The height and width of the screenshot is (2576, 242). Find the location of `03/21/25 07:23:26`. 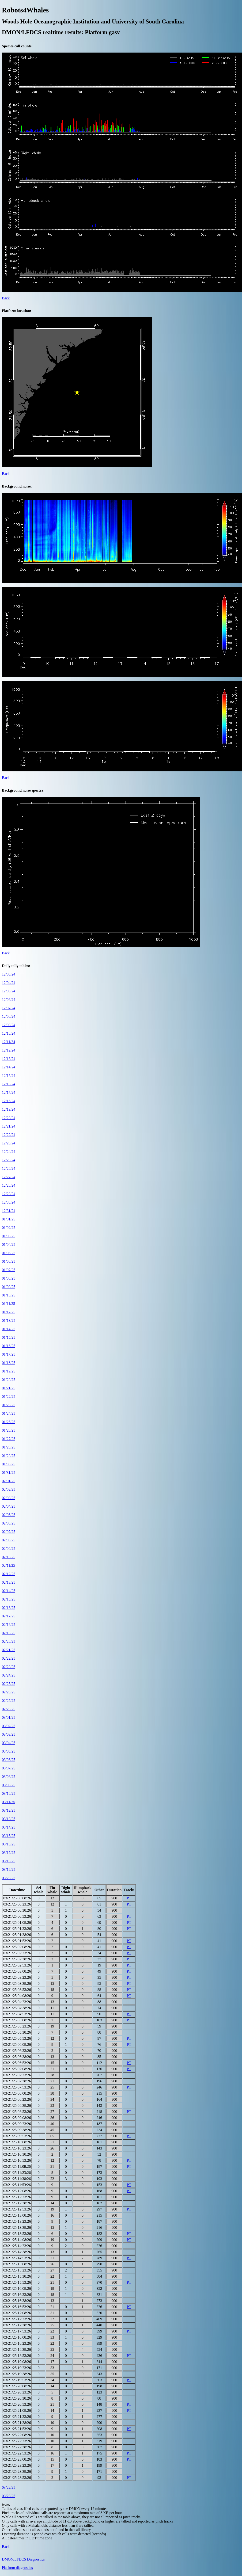

03/21/25 07:23:26 is located at coordinates (17, 2075).